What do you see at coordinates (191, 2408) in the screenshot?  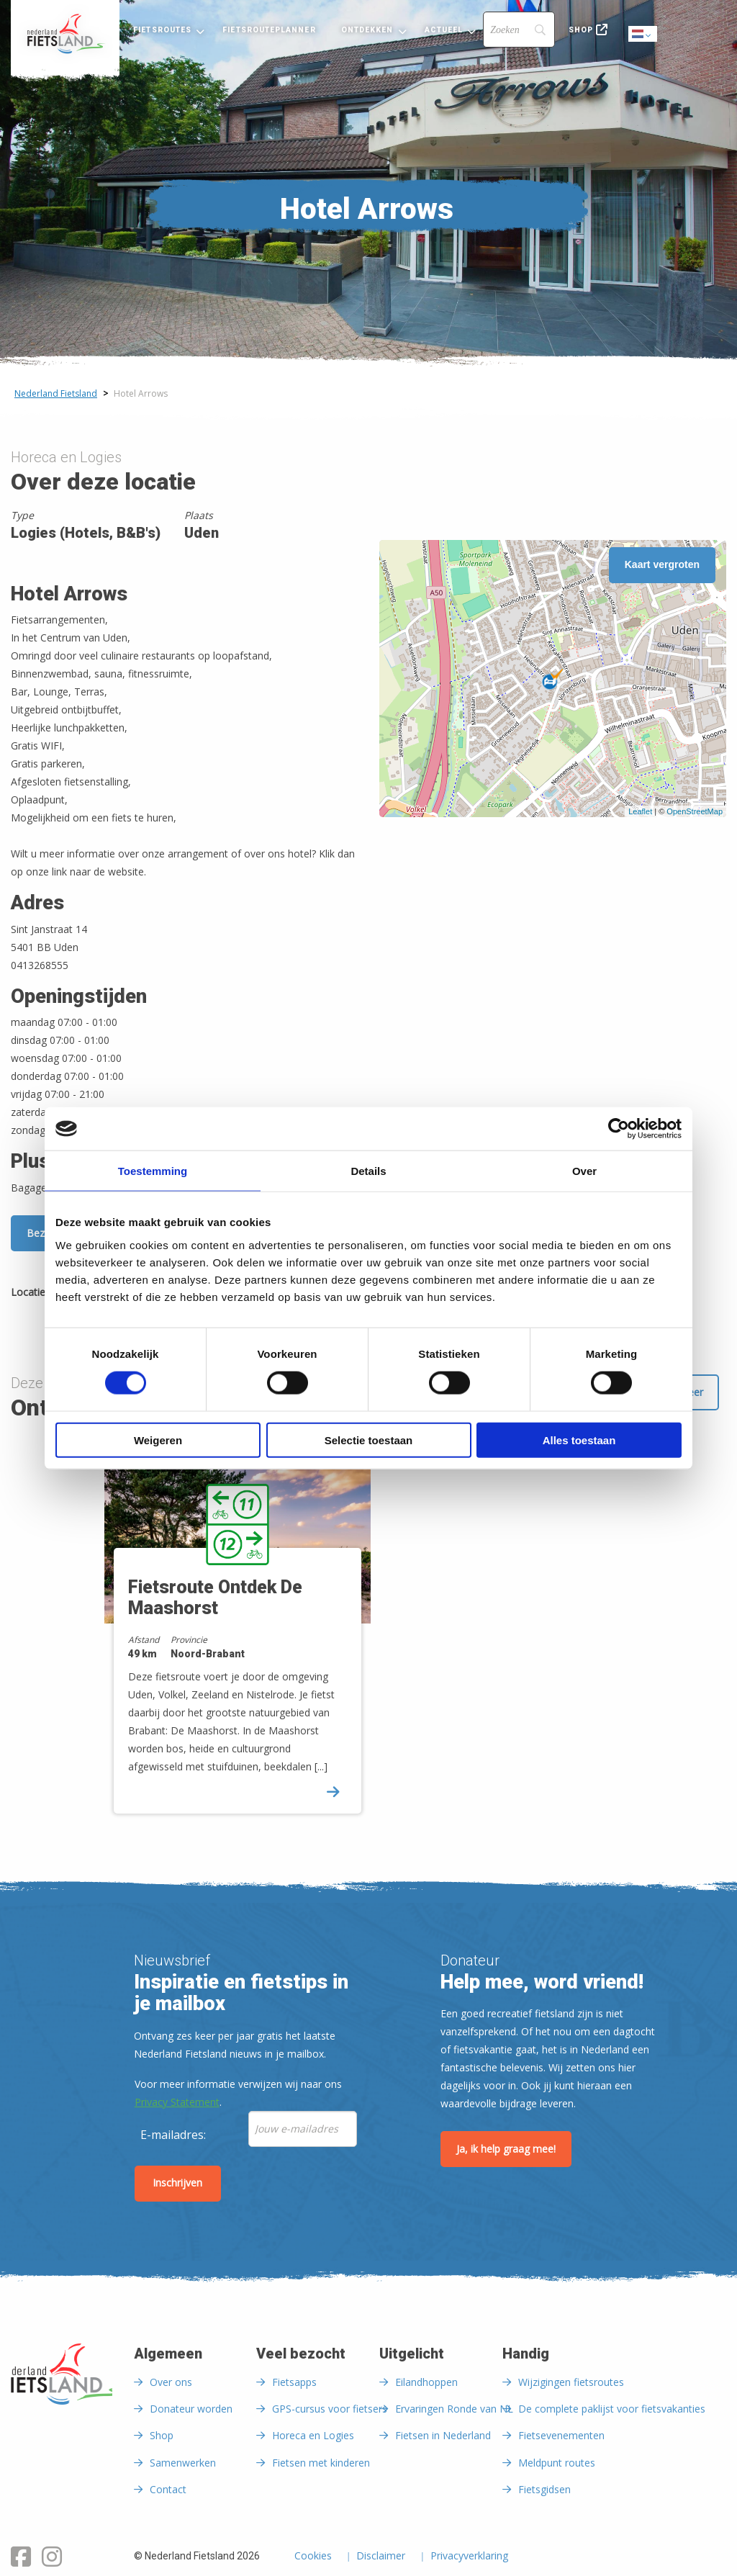 I see `Donateur worden` at bounding box center [191, 2408].